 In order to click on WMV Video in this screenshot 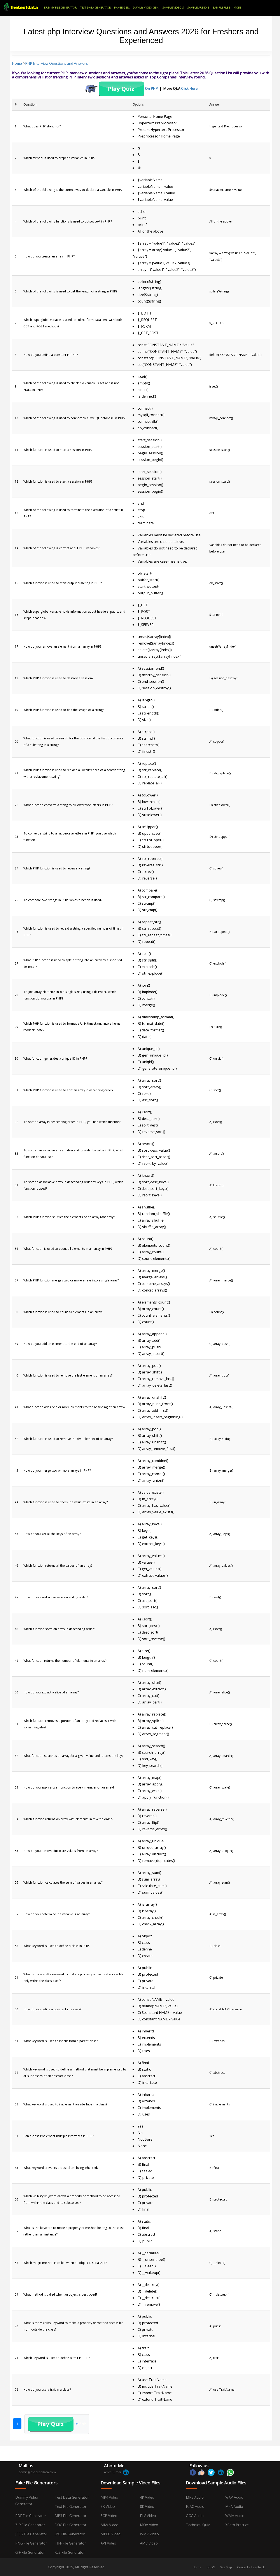, I will do `click(149, 2534)`.